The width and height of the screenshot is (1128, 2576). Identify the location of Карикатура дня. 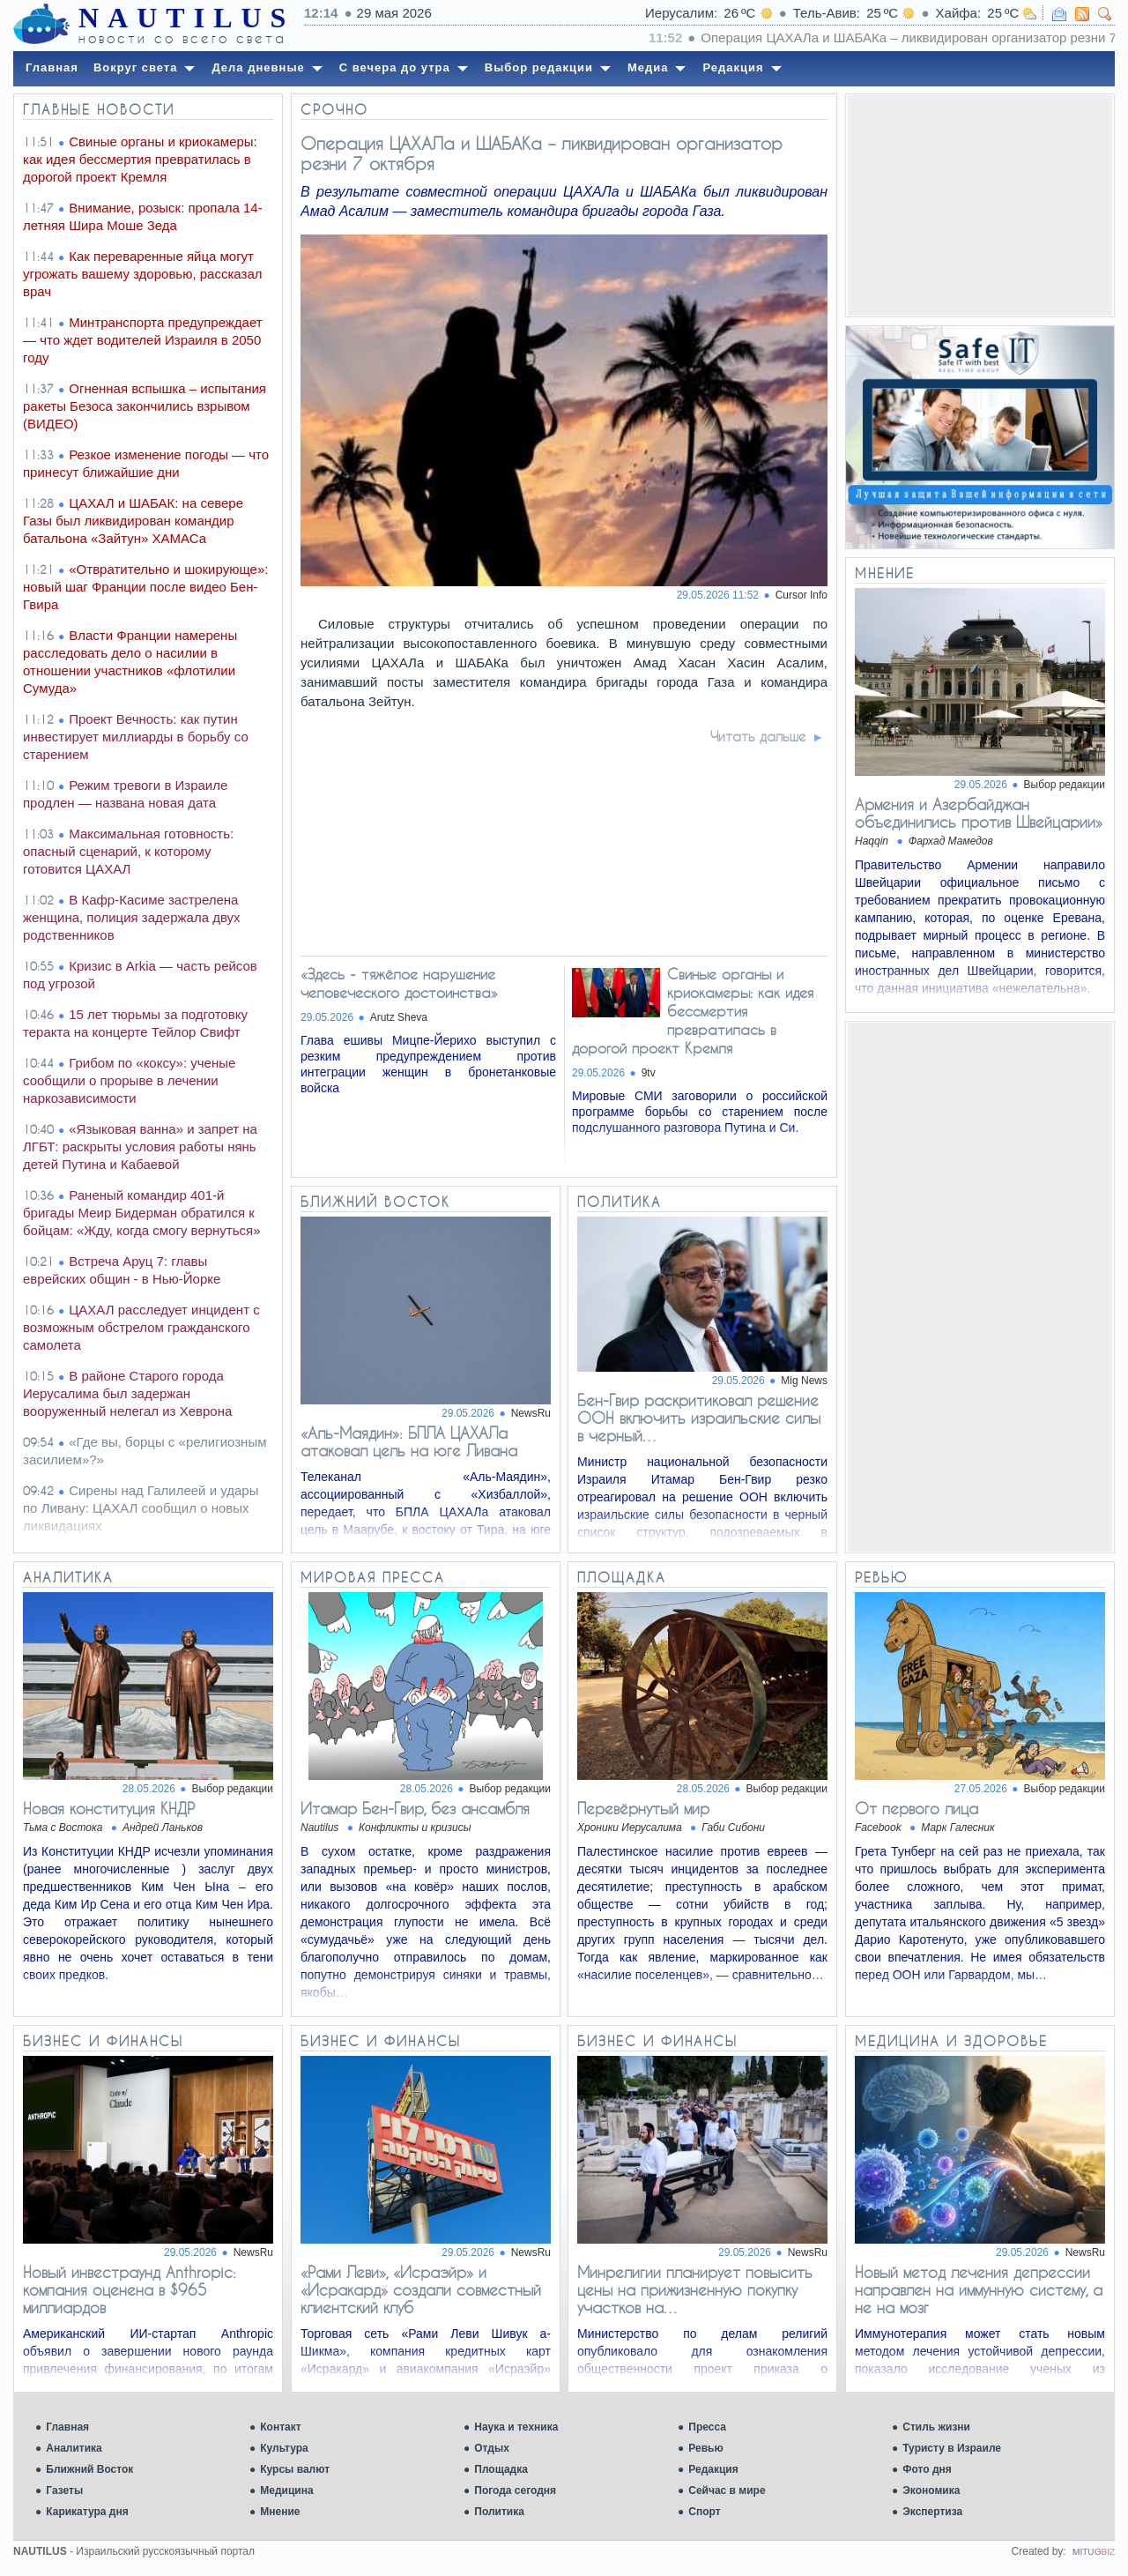
(87, 2511).